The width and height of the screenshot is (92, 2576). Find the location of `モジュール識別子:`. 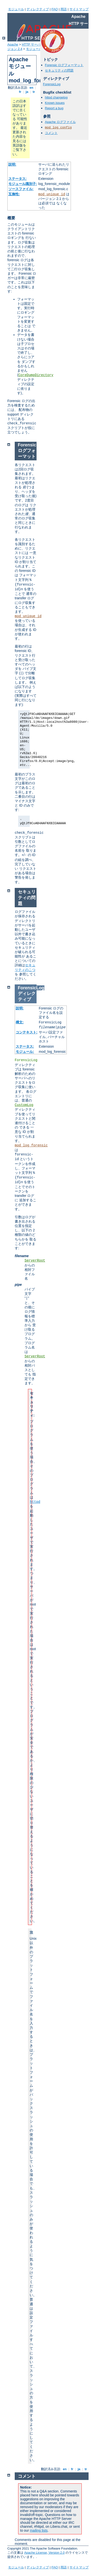

モジュール識別子: is located at coordinates (22, 184).